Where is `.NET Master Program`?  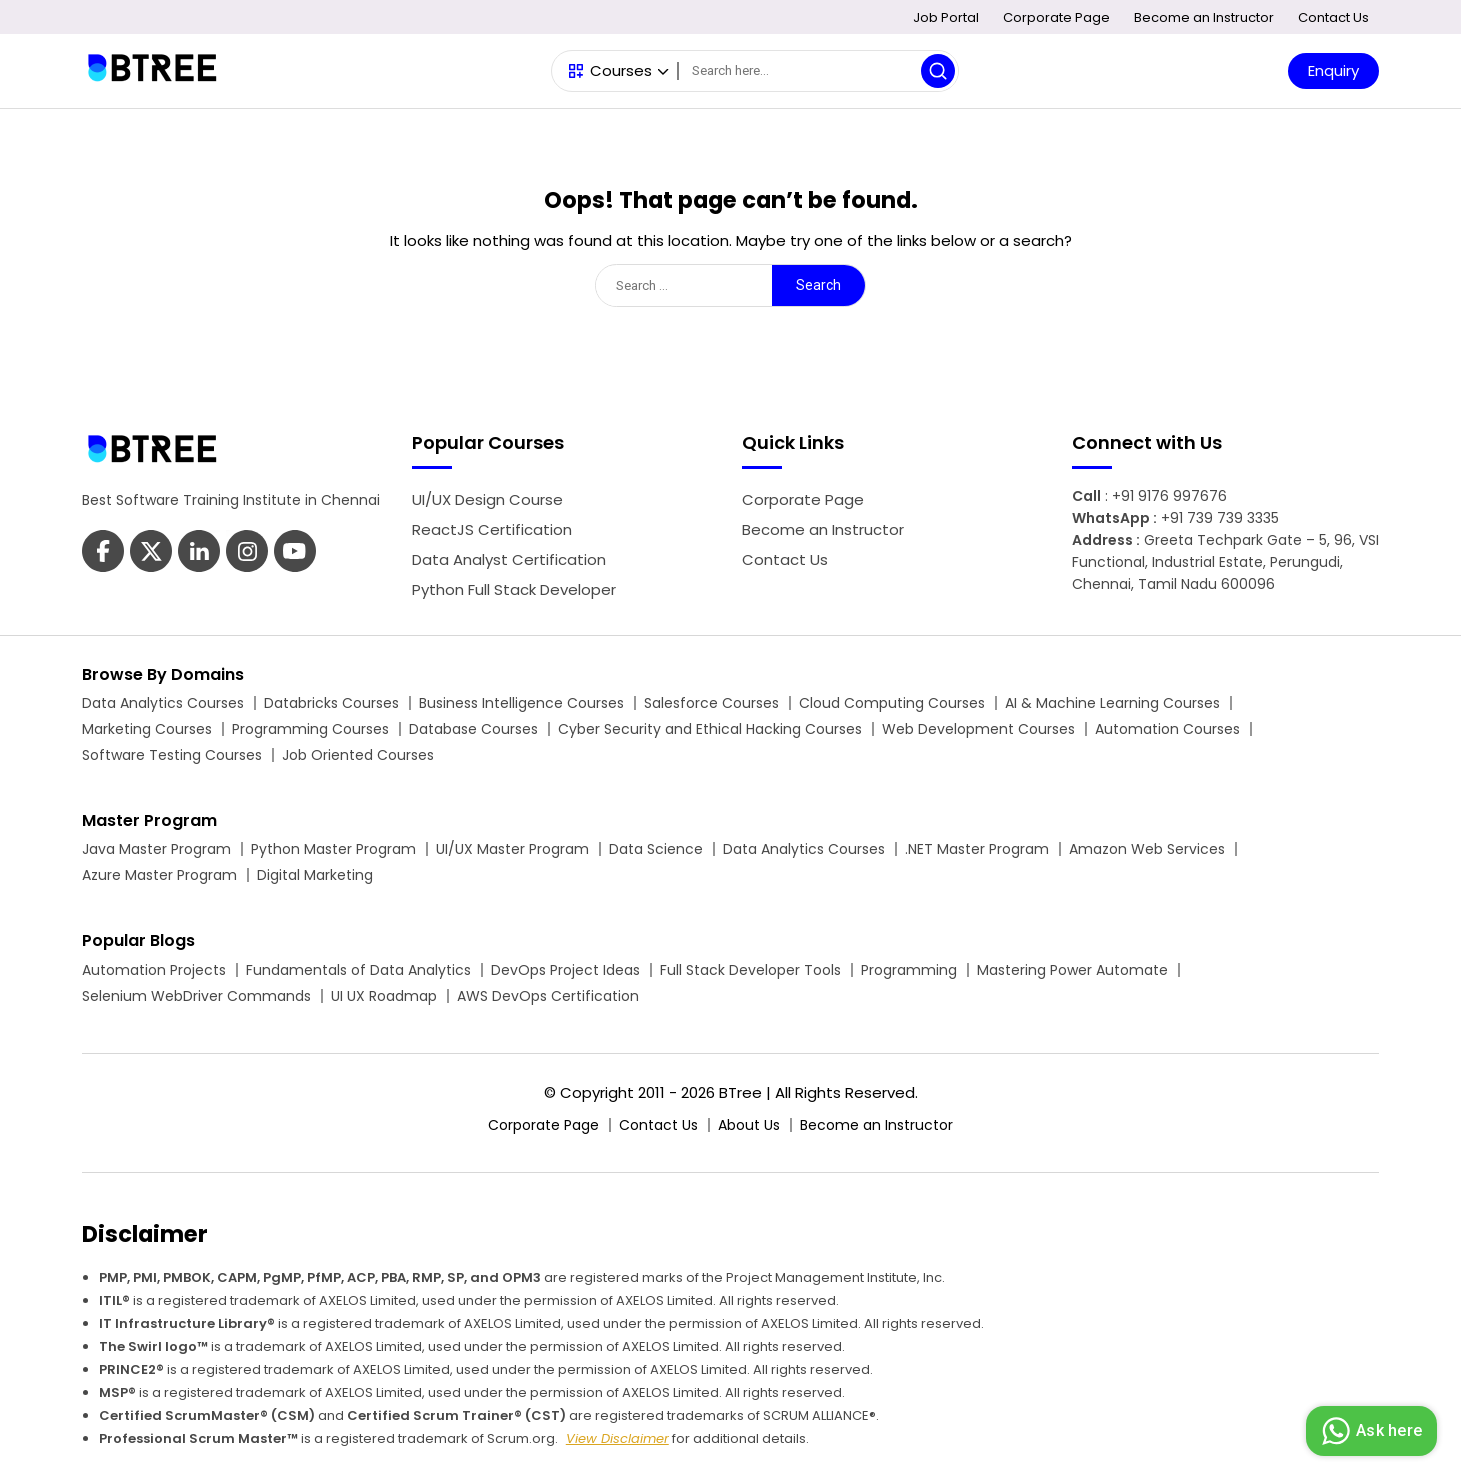 .NET Master Program is located at coordinates (977, 849).